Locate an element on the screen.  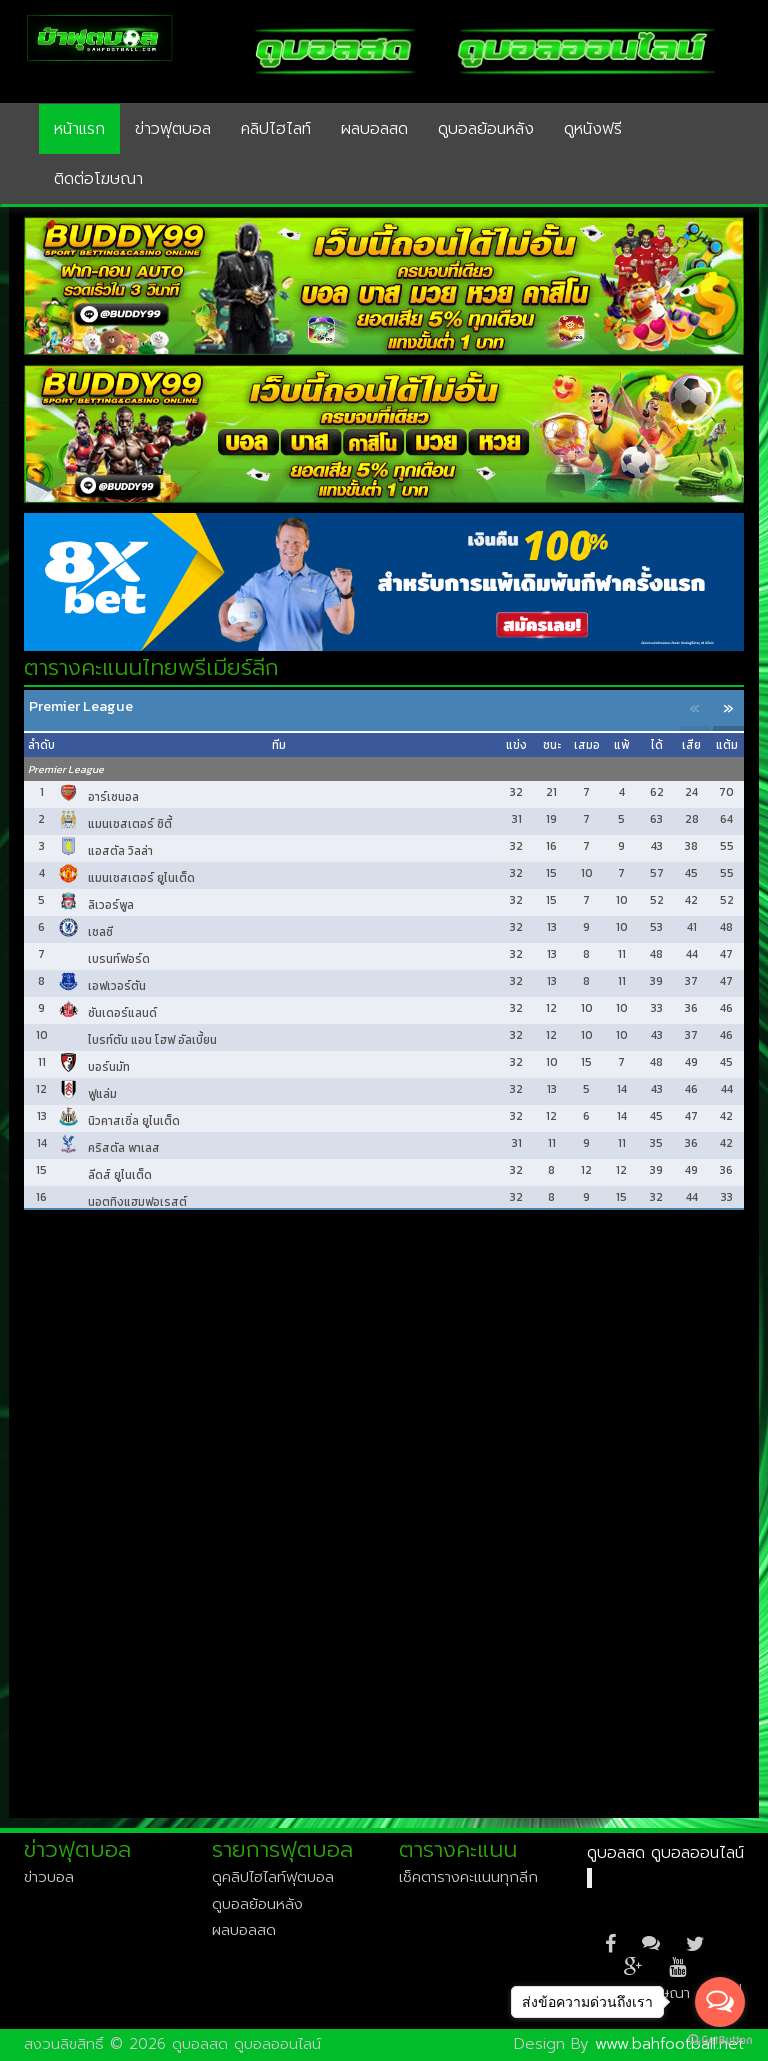
ดูคลิปไฮไลท์ฟุตบอล is located at coordinates (273, 1877).